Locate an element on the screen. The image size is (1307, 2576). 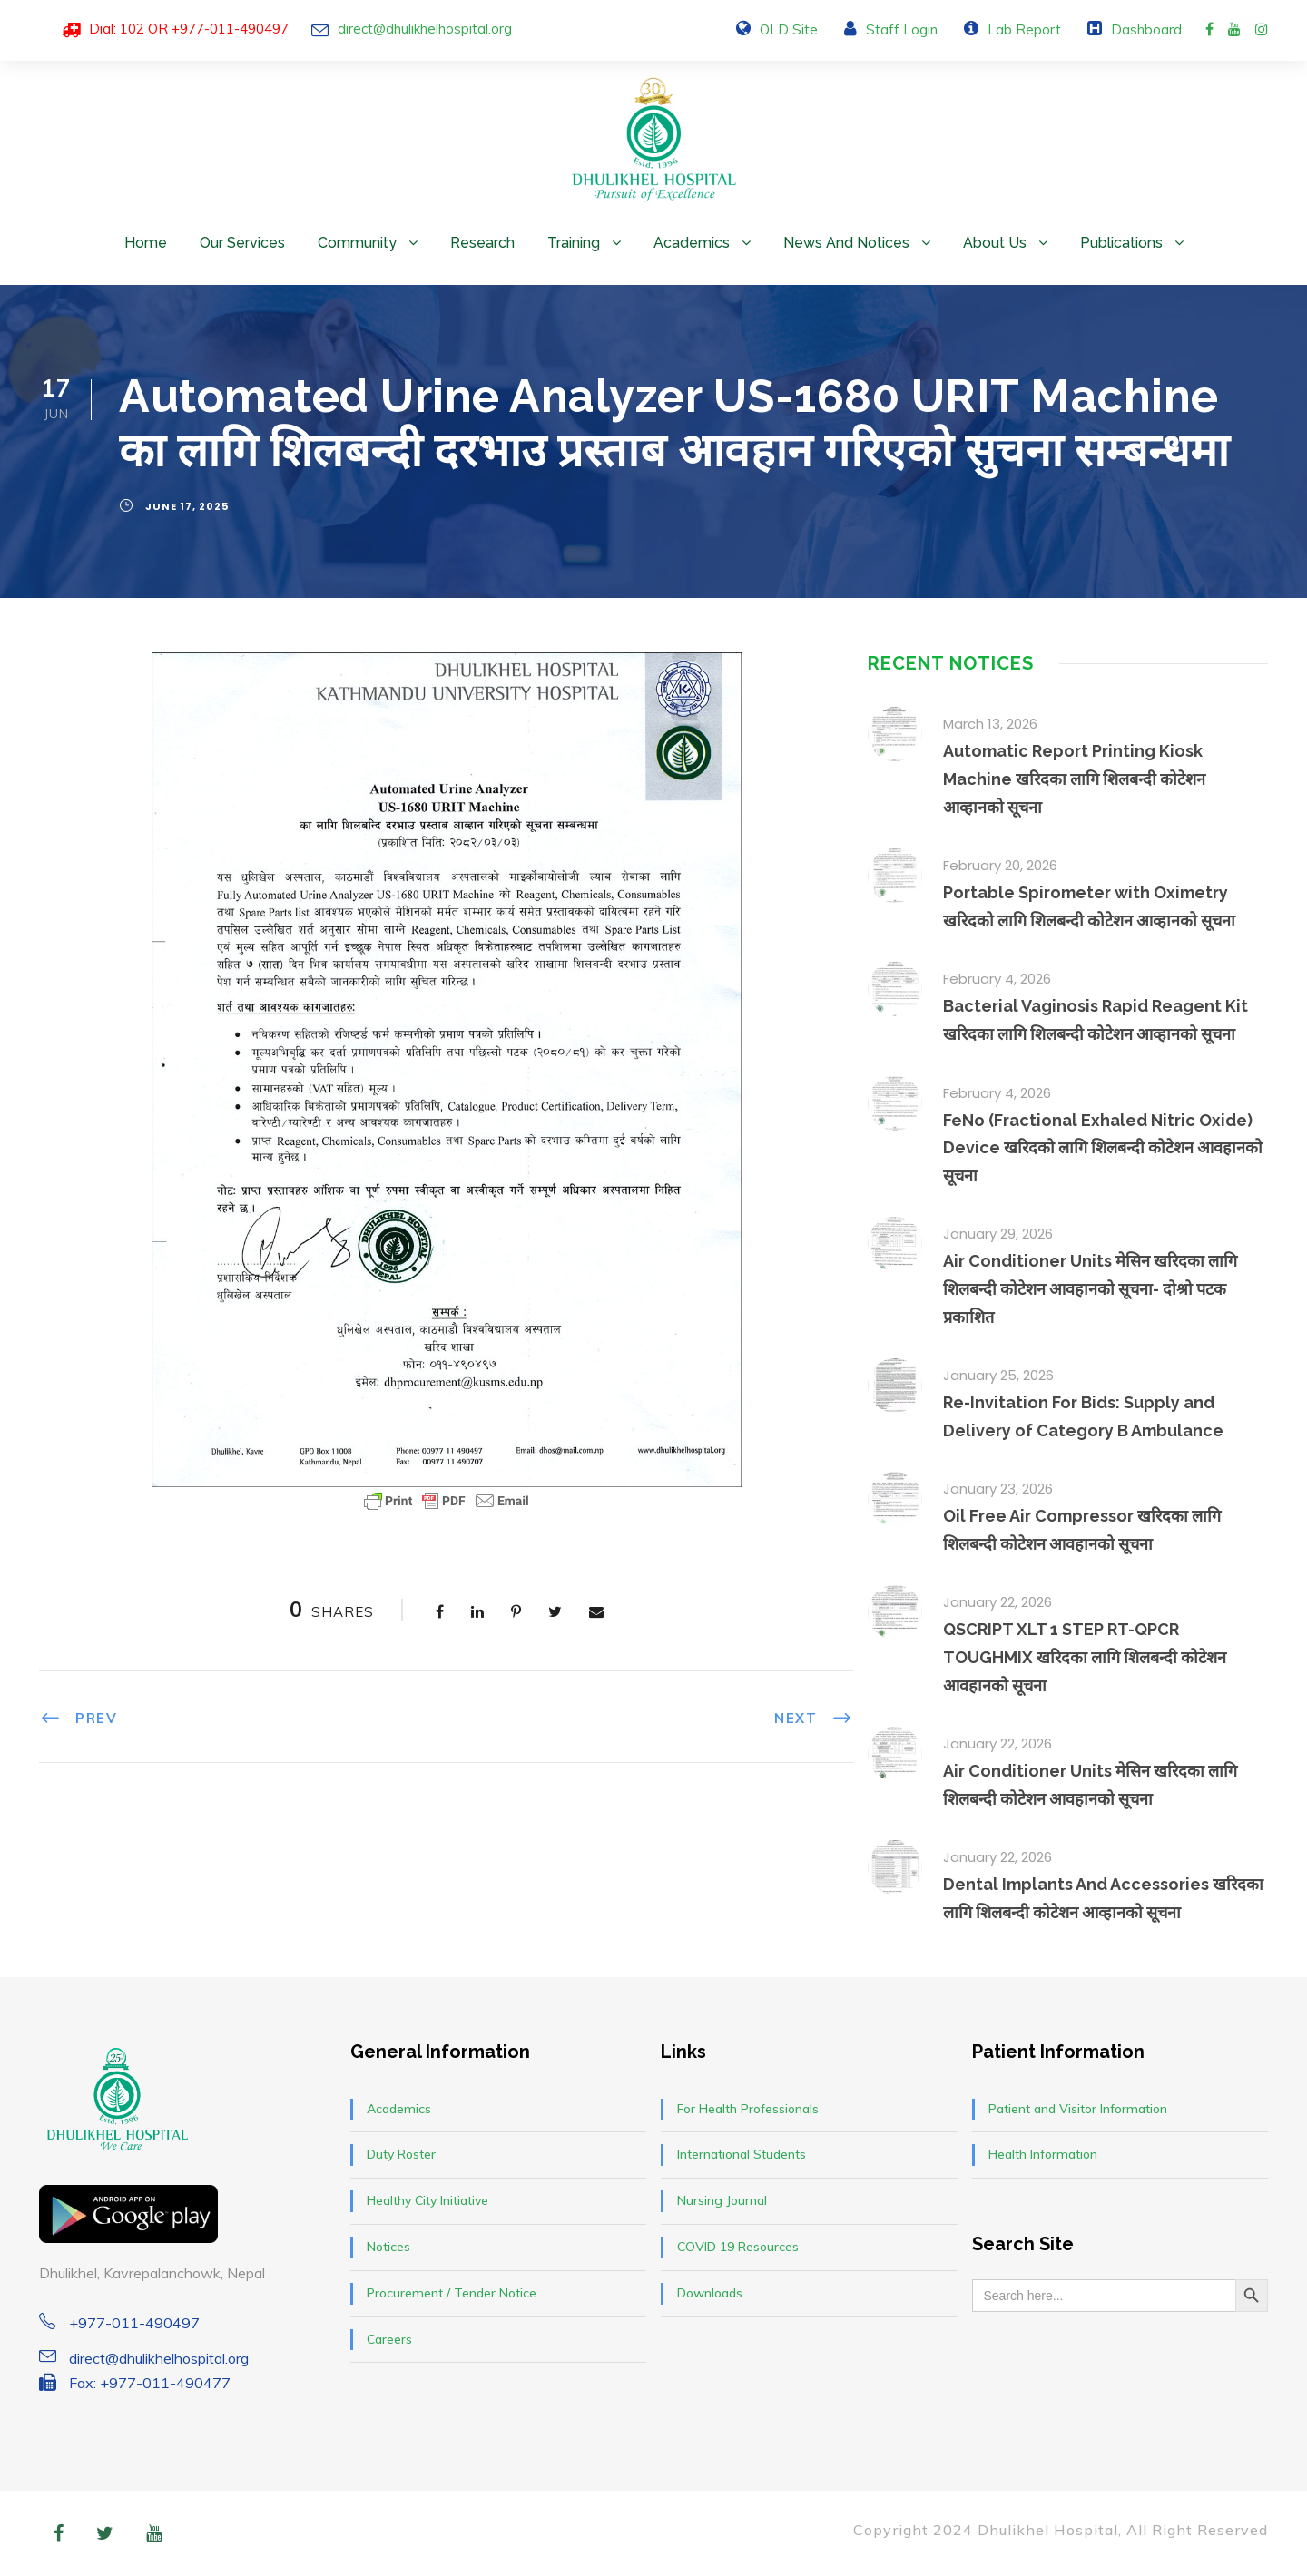
Duty Roster is located at coordinates (401, 2154).